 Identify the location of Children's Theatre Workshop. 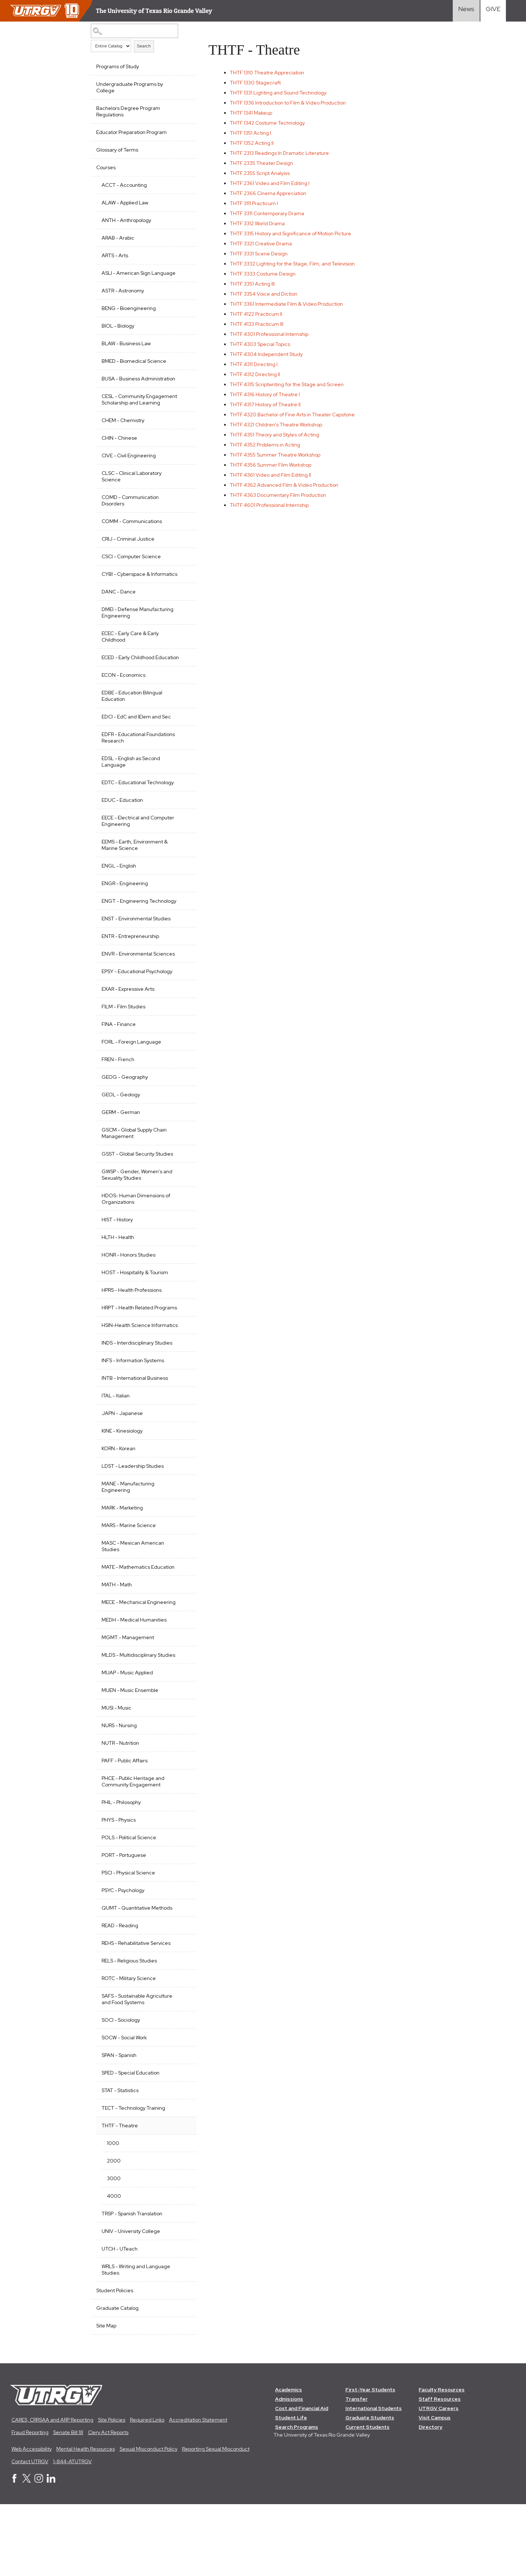
(279, 424).